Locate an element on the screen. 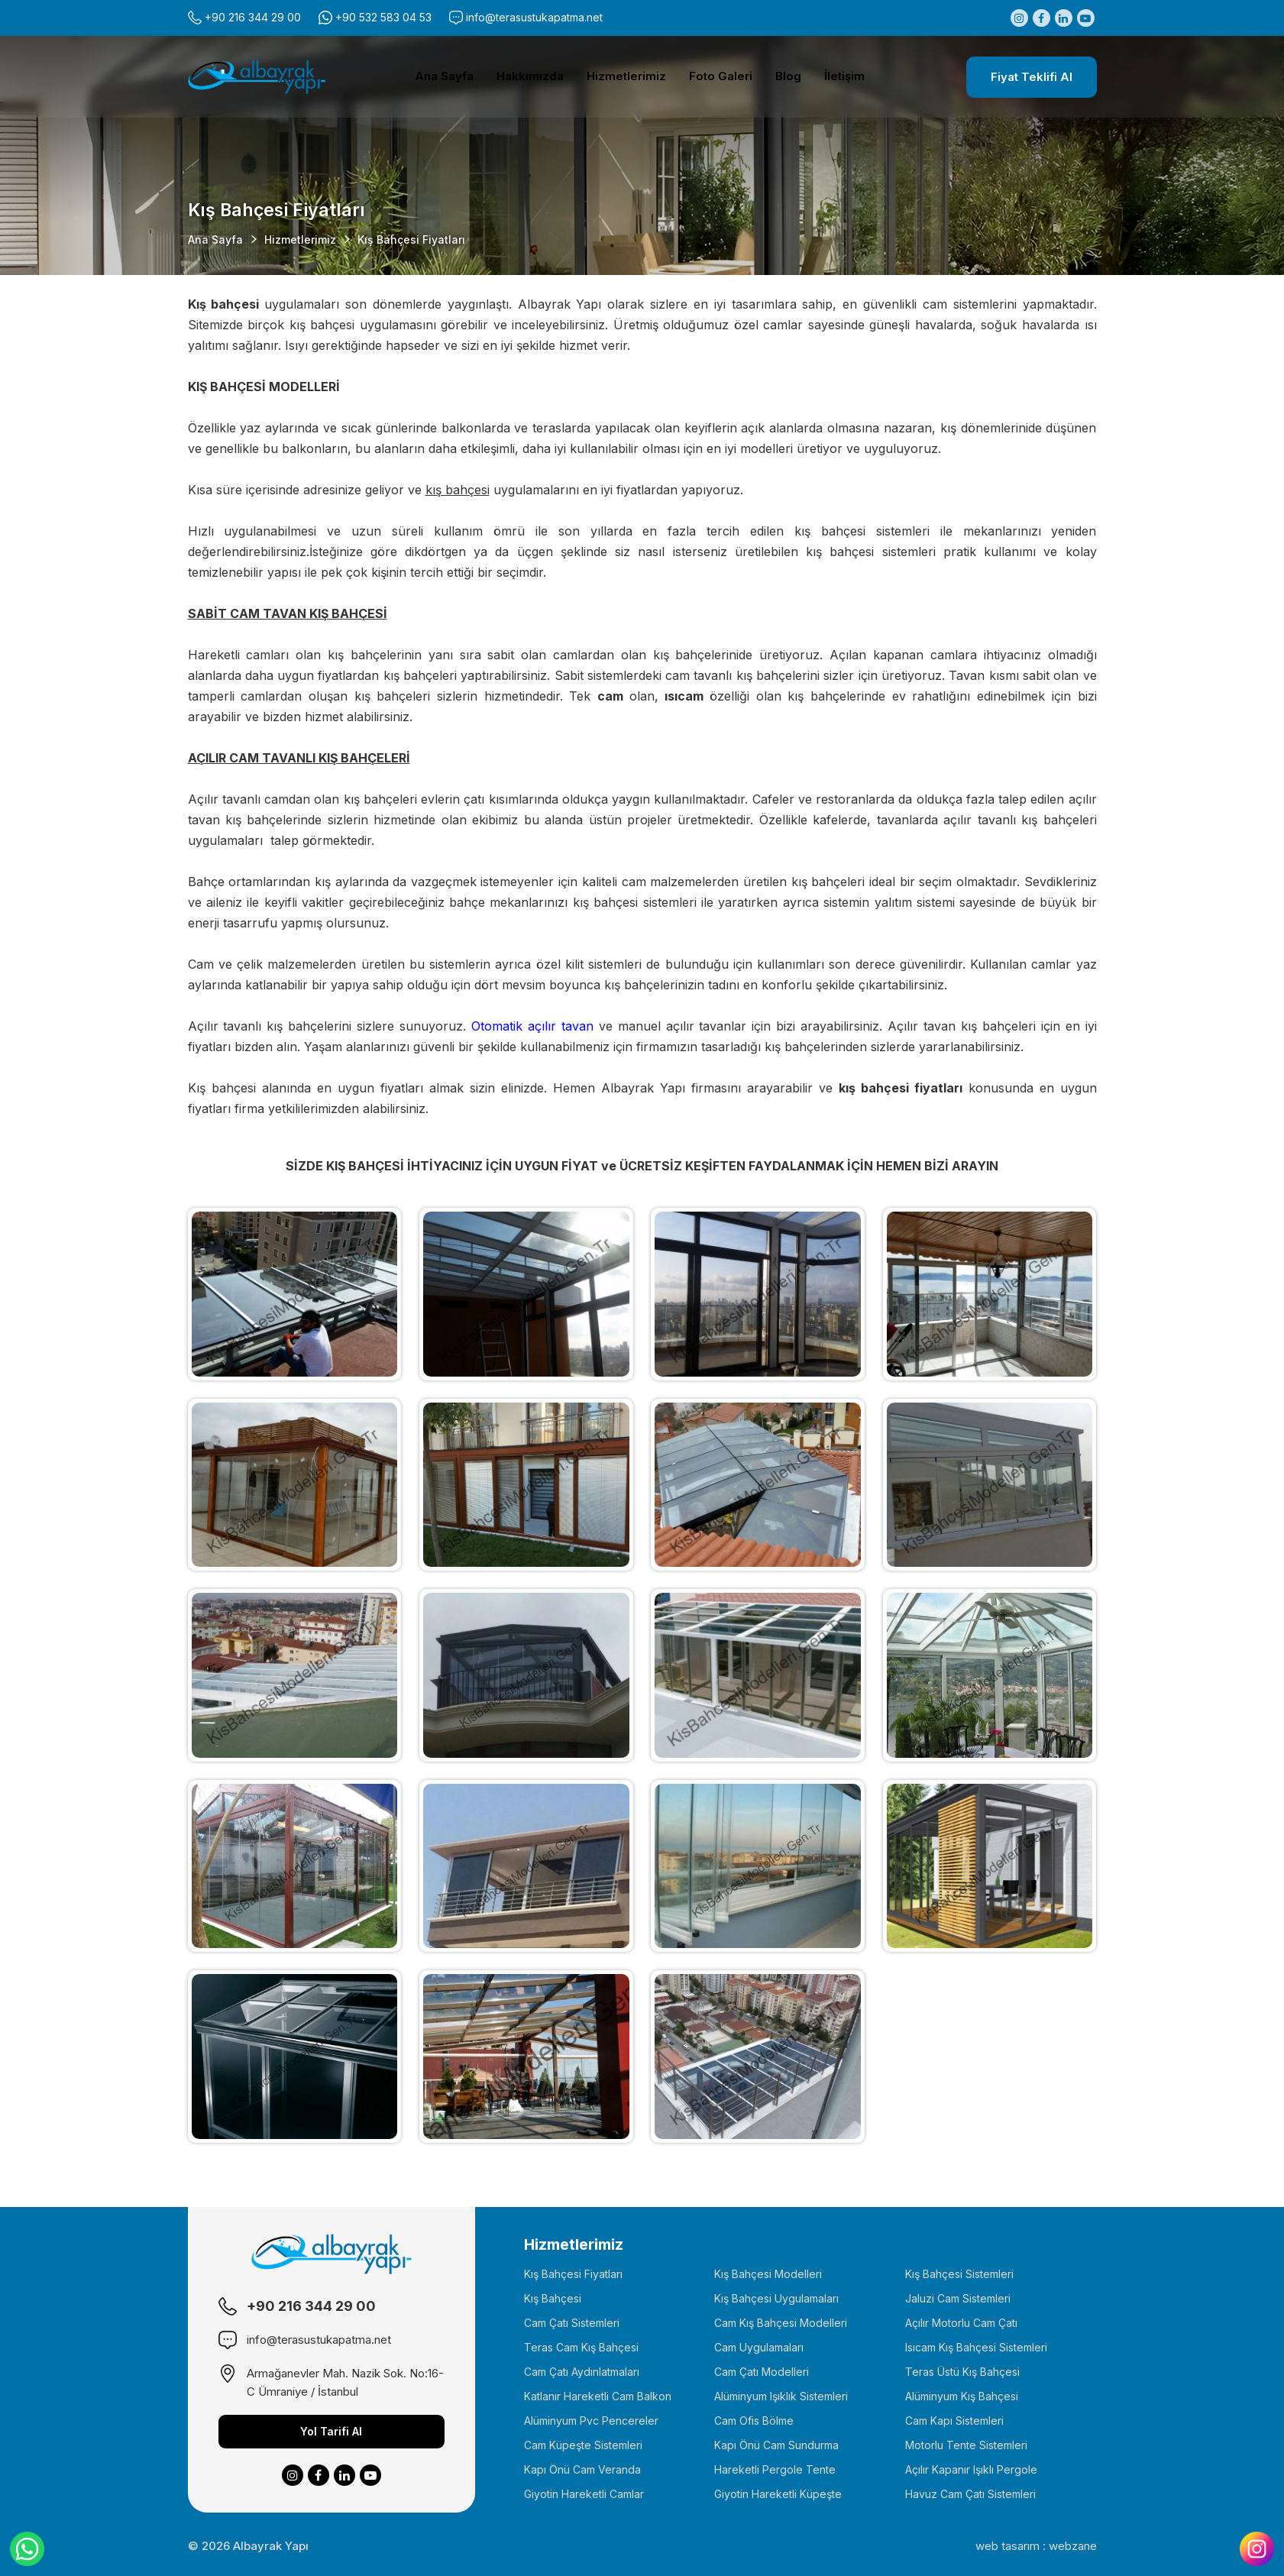 Image resolution: width=1284 pixels, height=2576 pixels. Fiyat Teklifi Al is located at coordinates (1031, 77).